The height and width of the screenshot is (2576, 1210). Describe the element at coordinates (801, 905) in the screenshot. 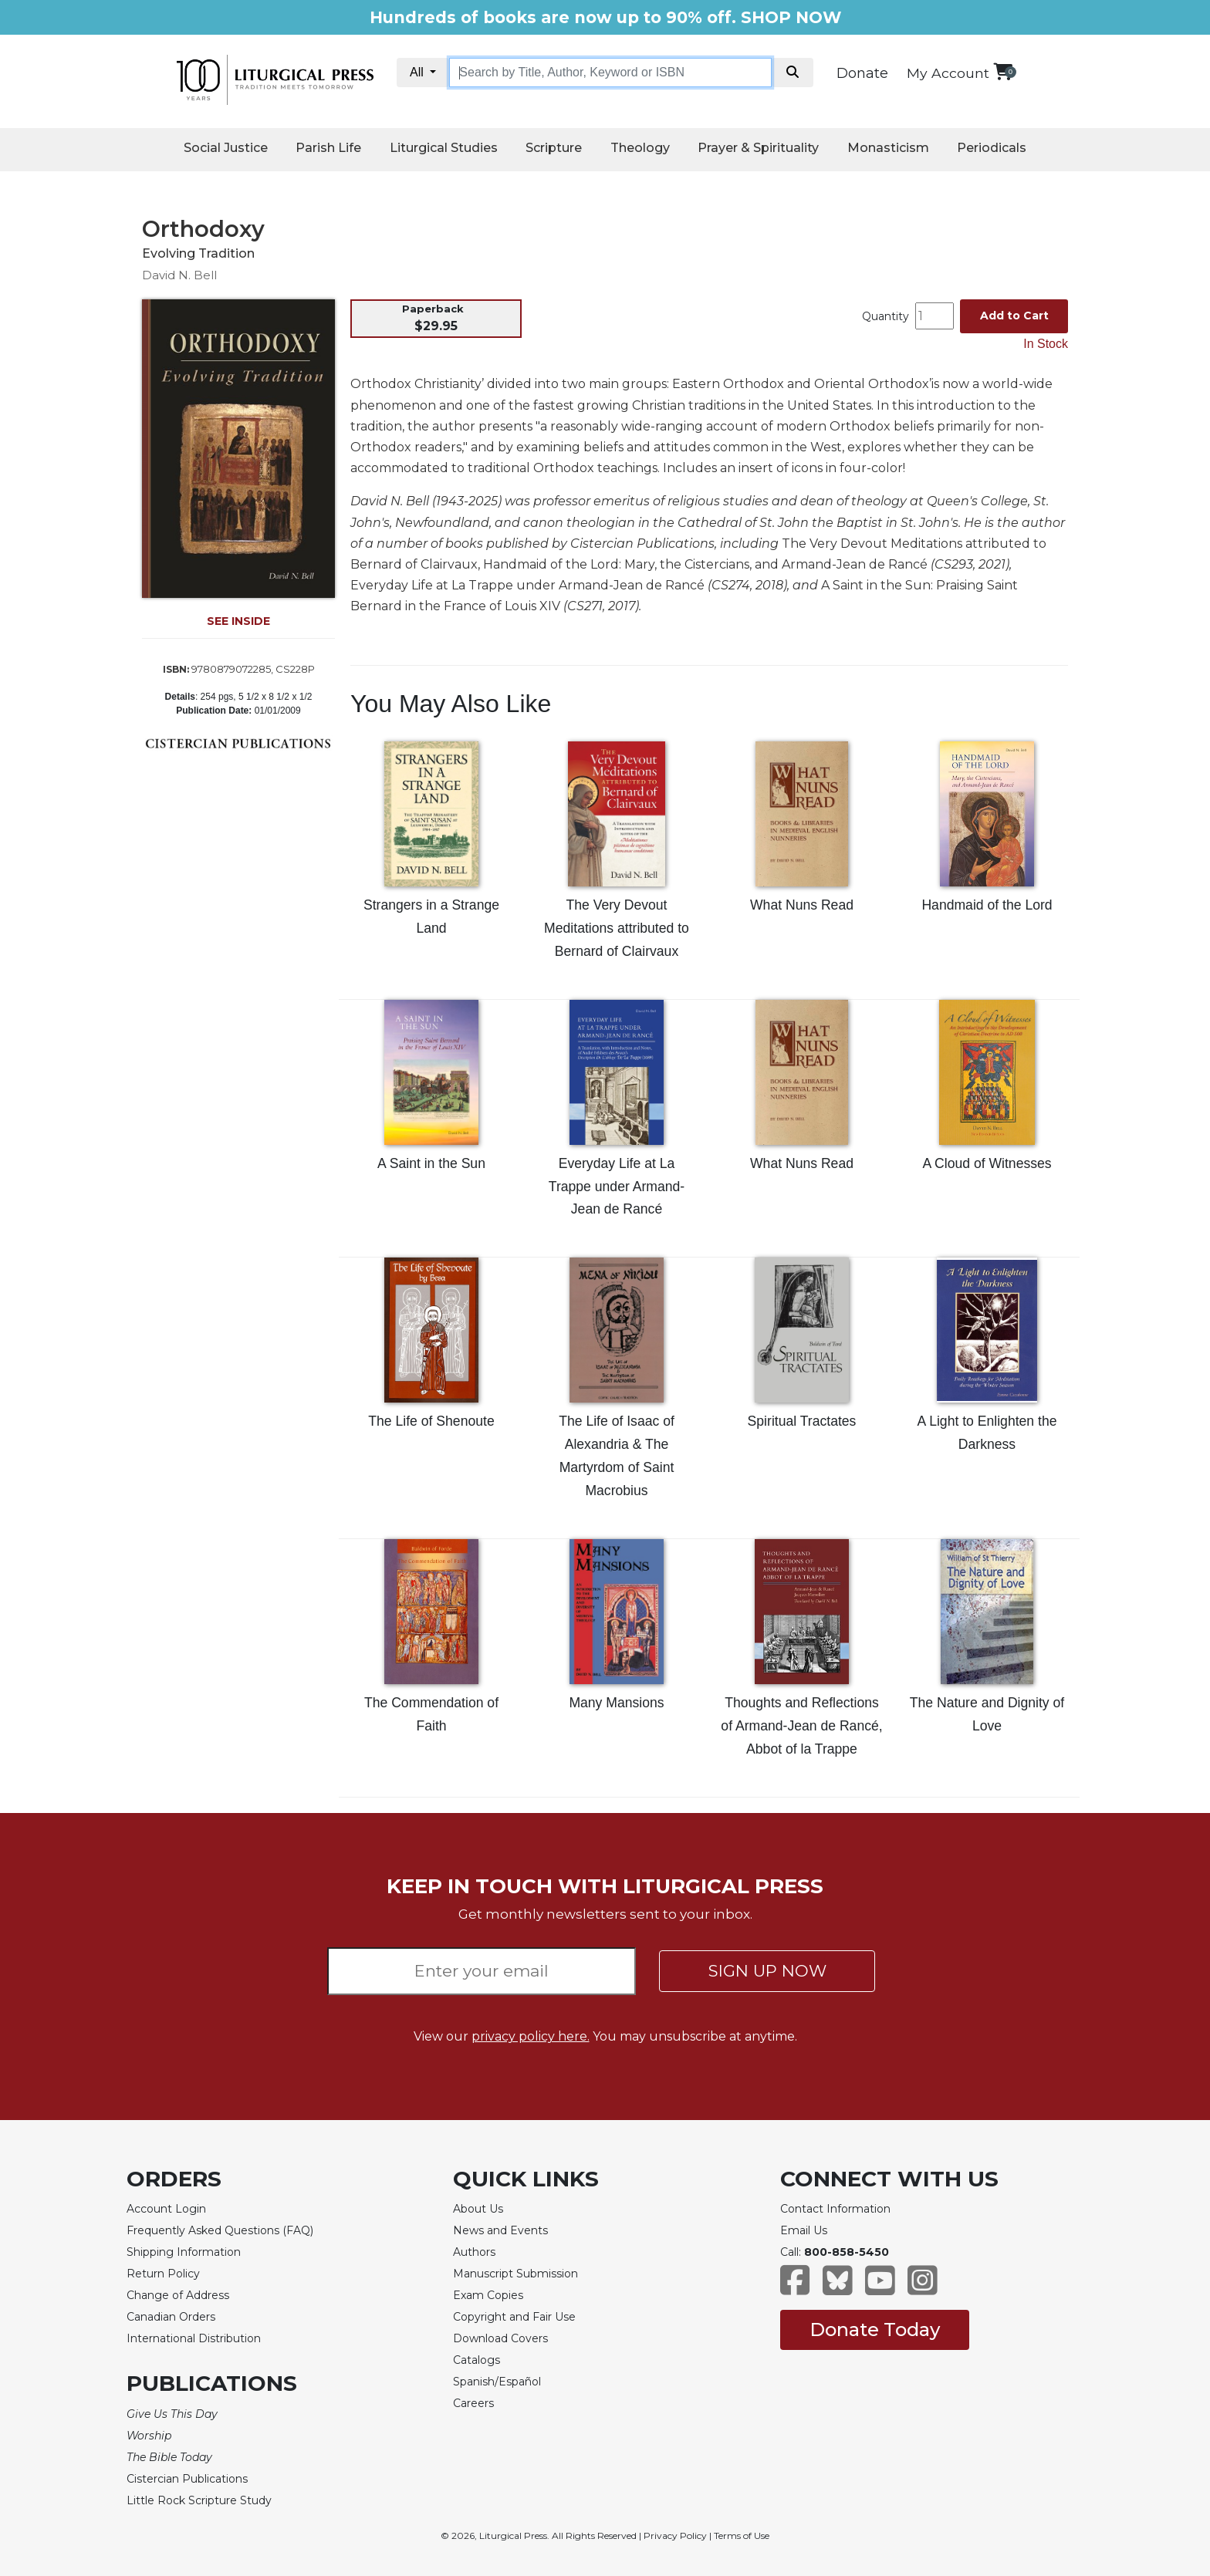

I see `What Nuns Read` at that location.